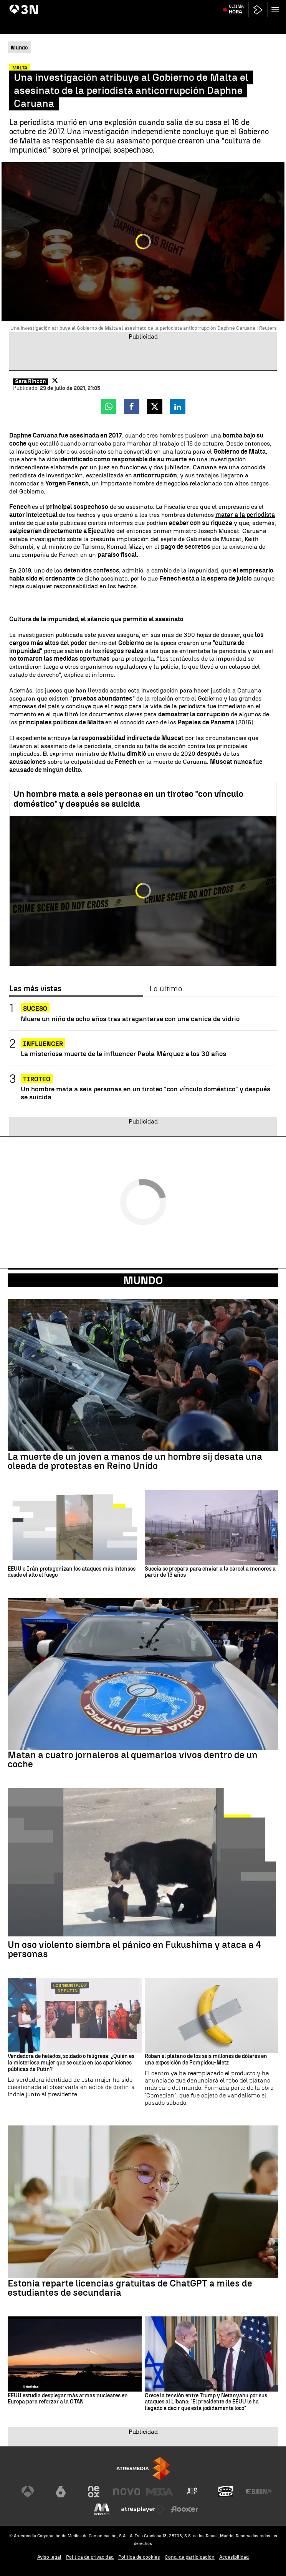 This screenshot has width=286, height=2576. Describe the element at coordinates (43, 1044) in the screenshot. I see `Influencer` at that location.